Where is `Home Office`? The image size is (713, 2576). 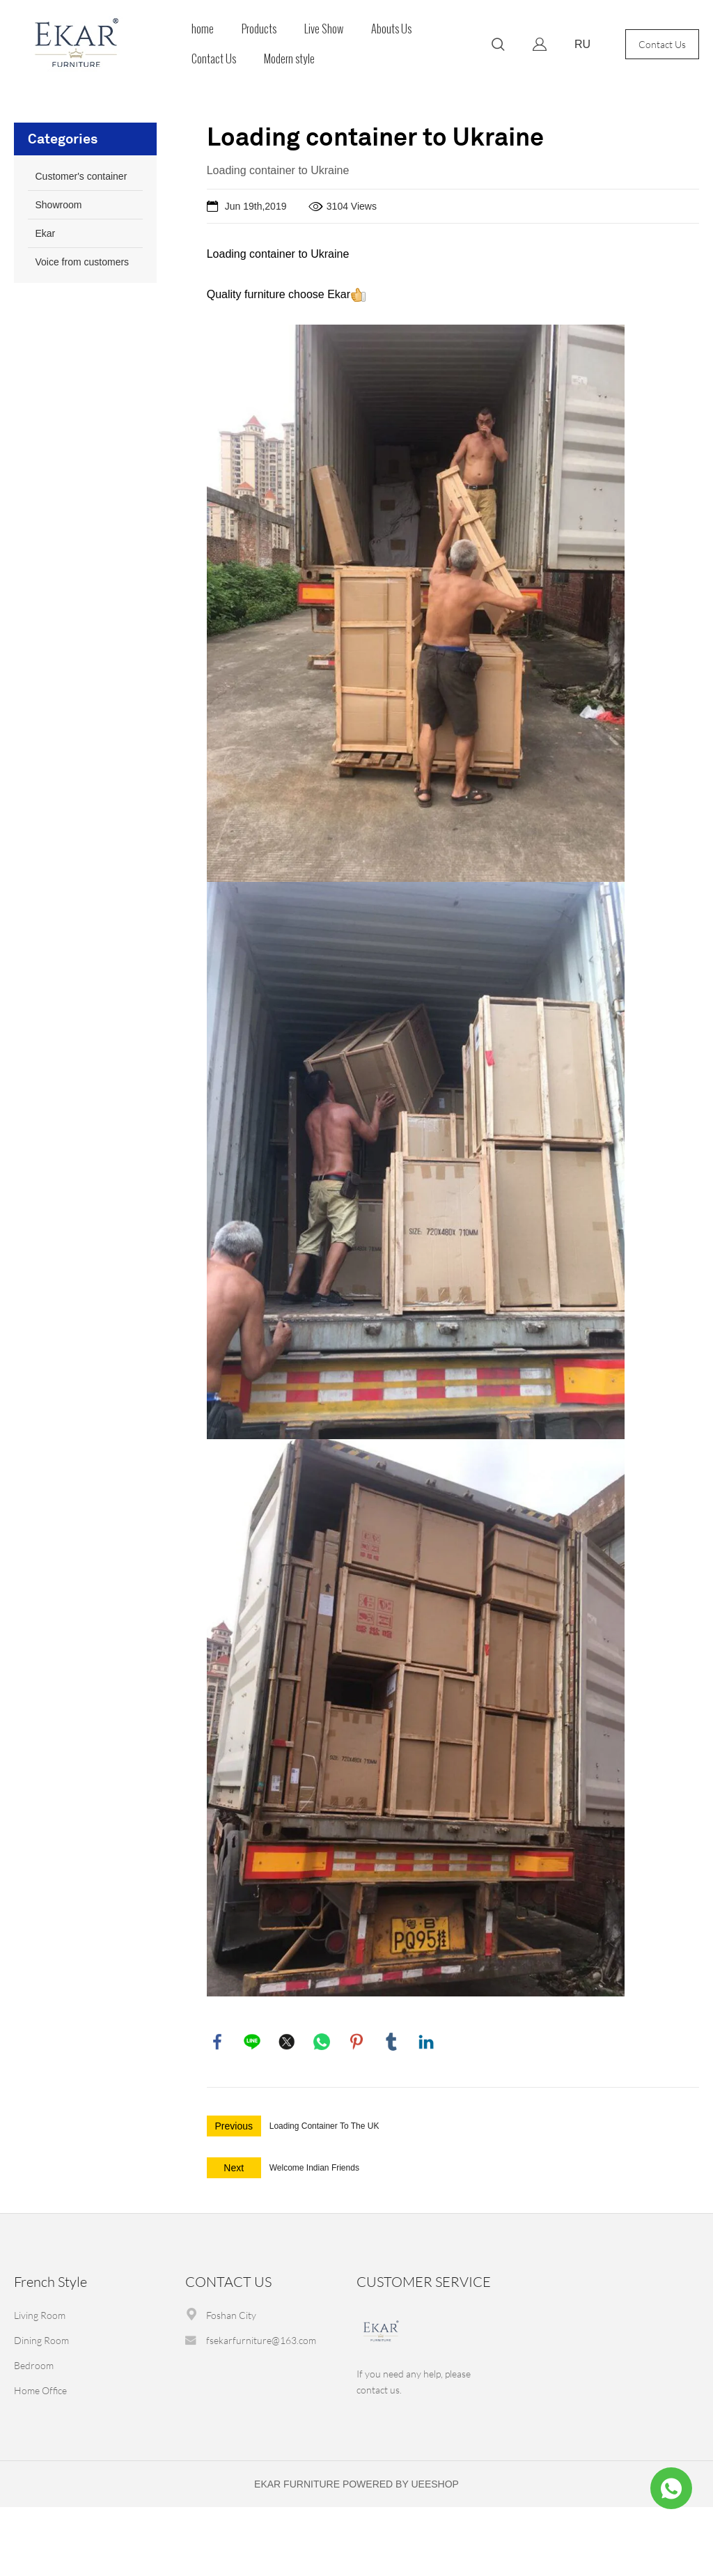 Home Office is located at coordinates (40, 2390).